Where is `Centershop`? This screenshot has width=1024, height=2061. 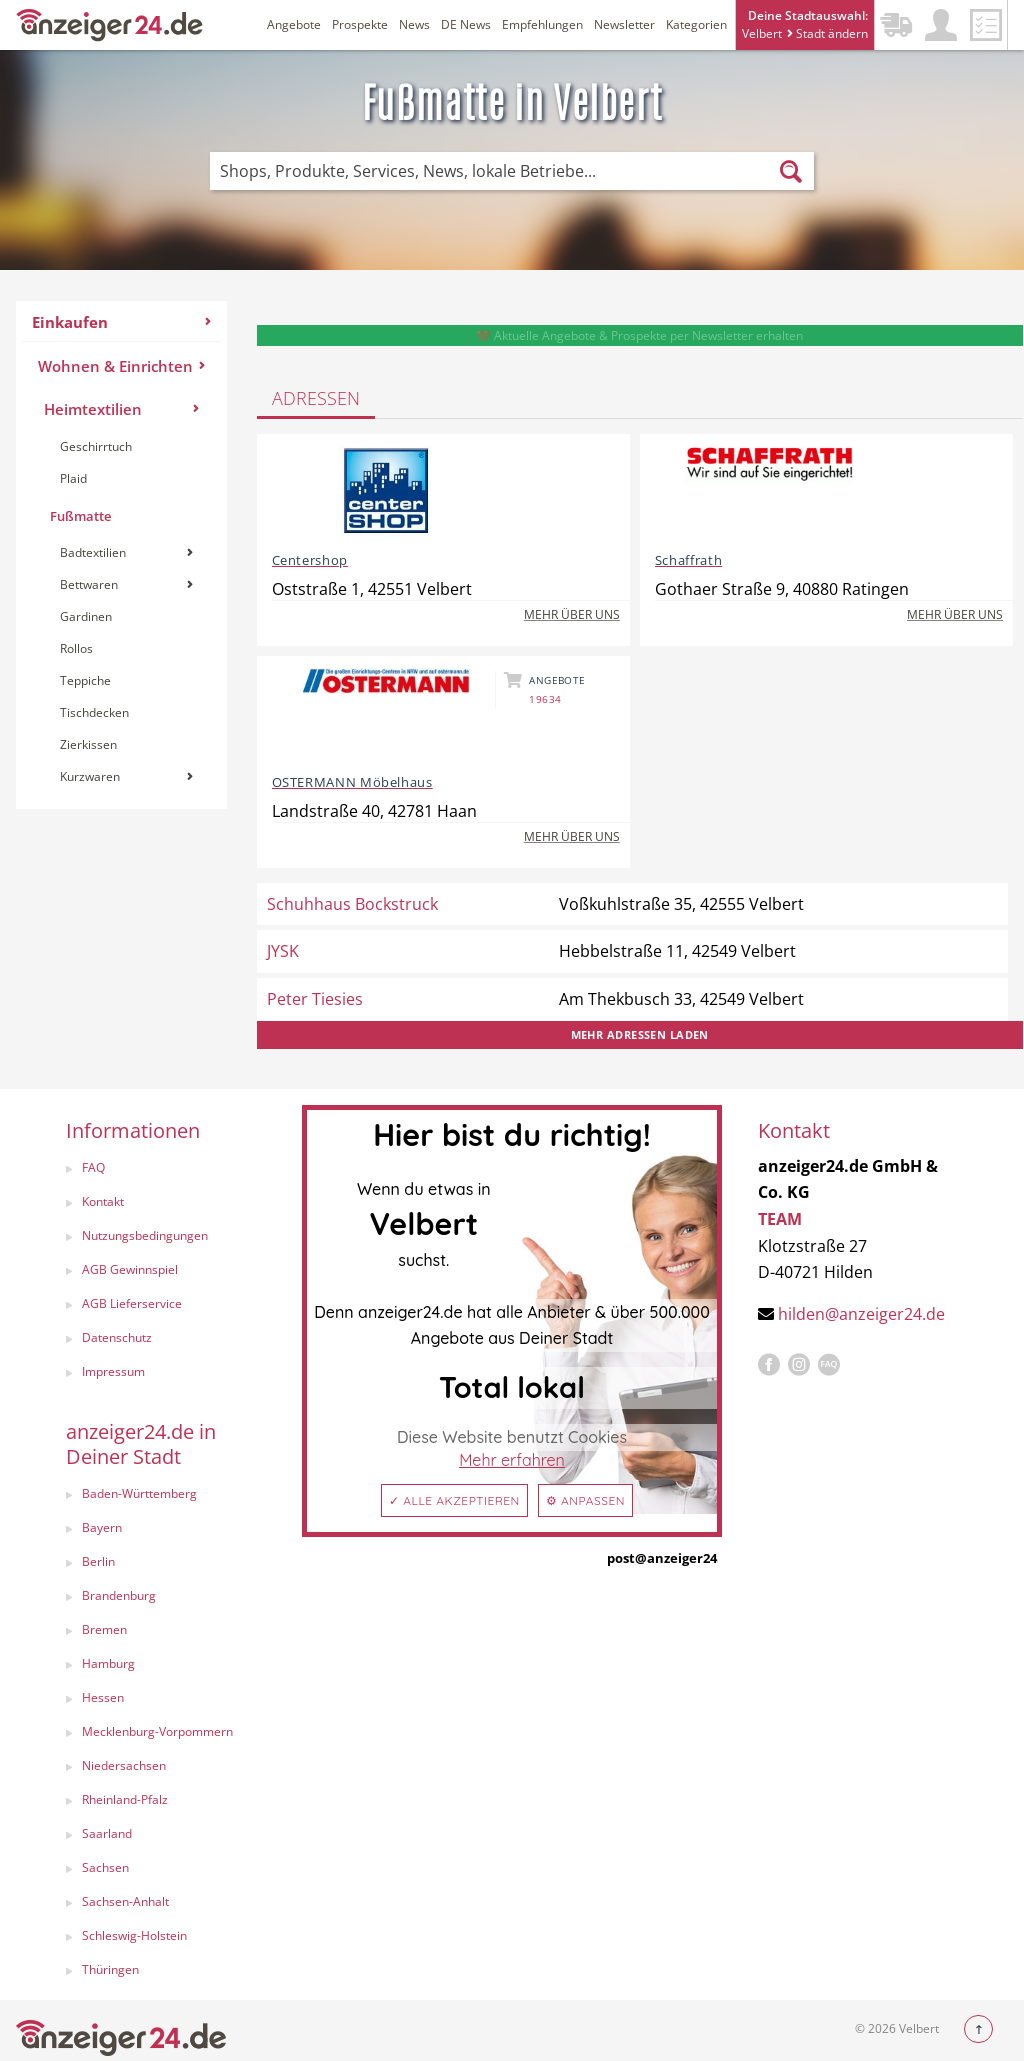 Centershop is located at coordinates (310, 560).